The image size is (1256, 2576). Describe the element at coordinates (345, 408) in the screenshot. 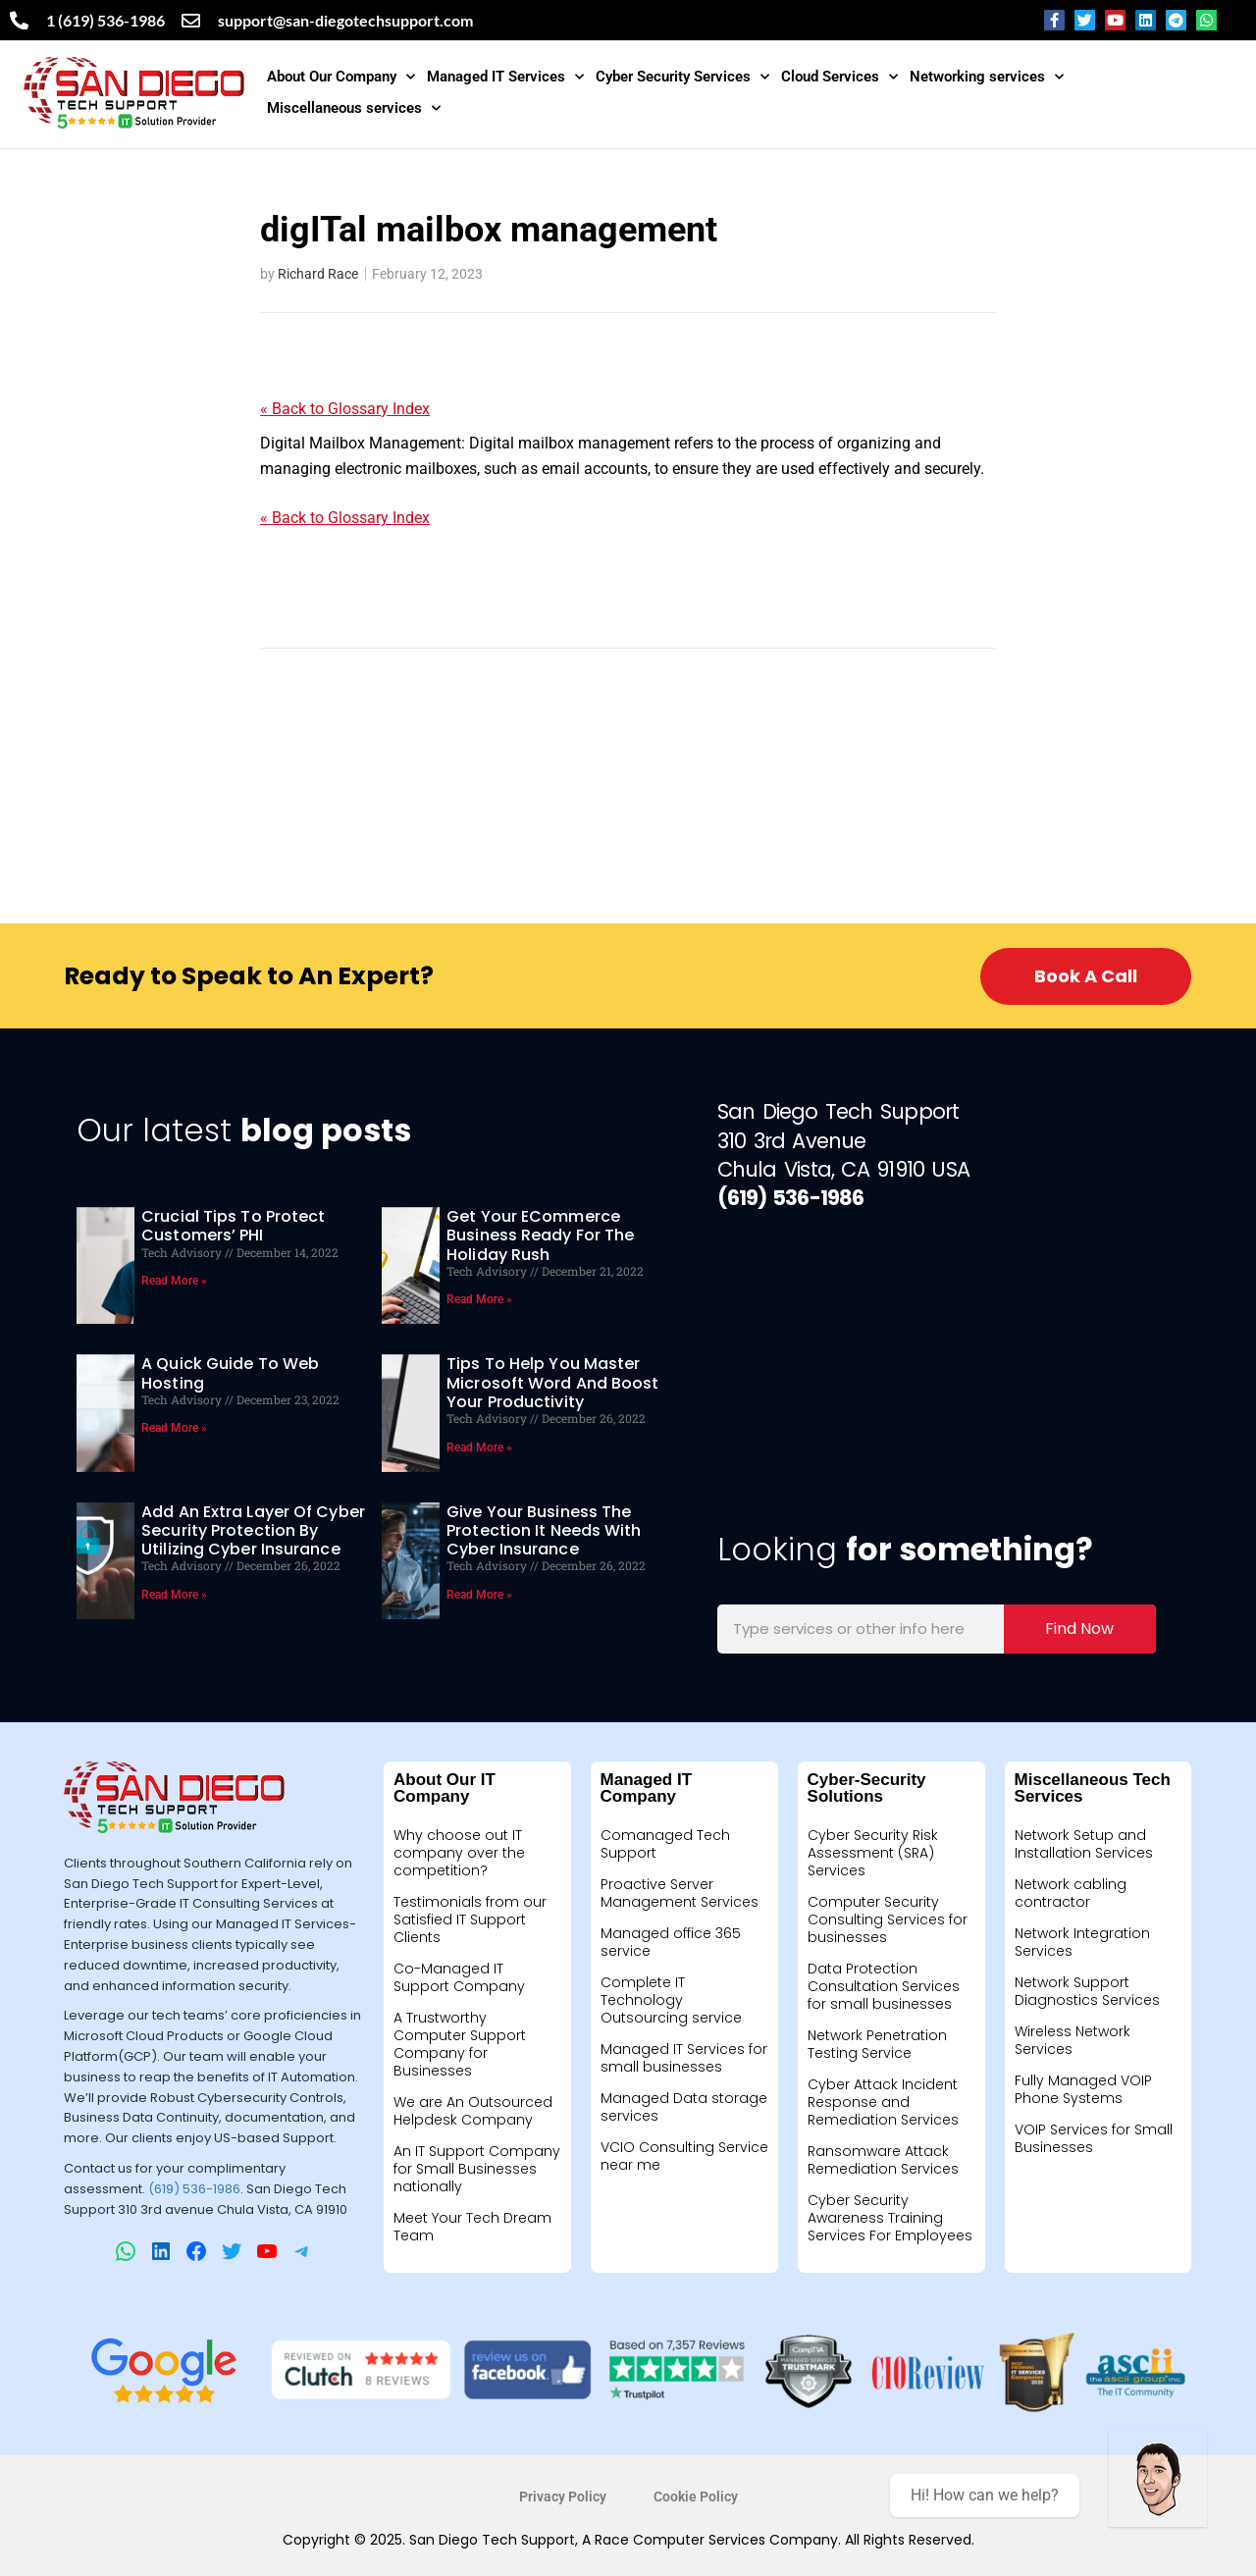

I see `« Back to Glossary Index` at that location.